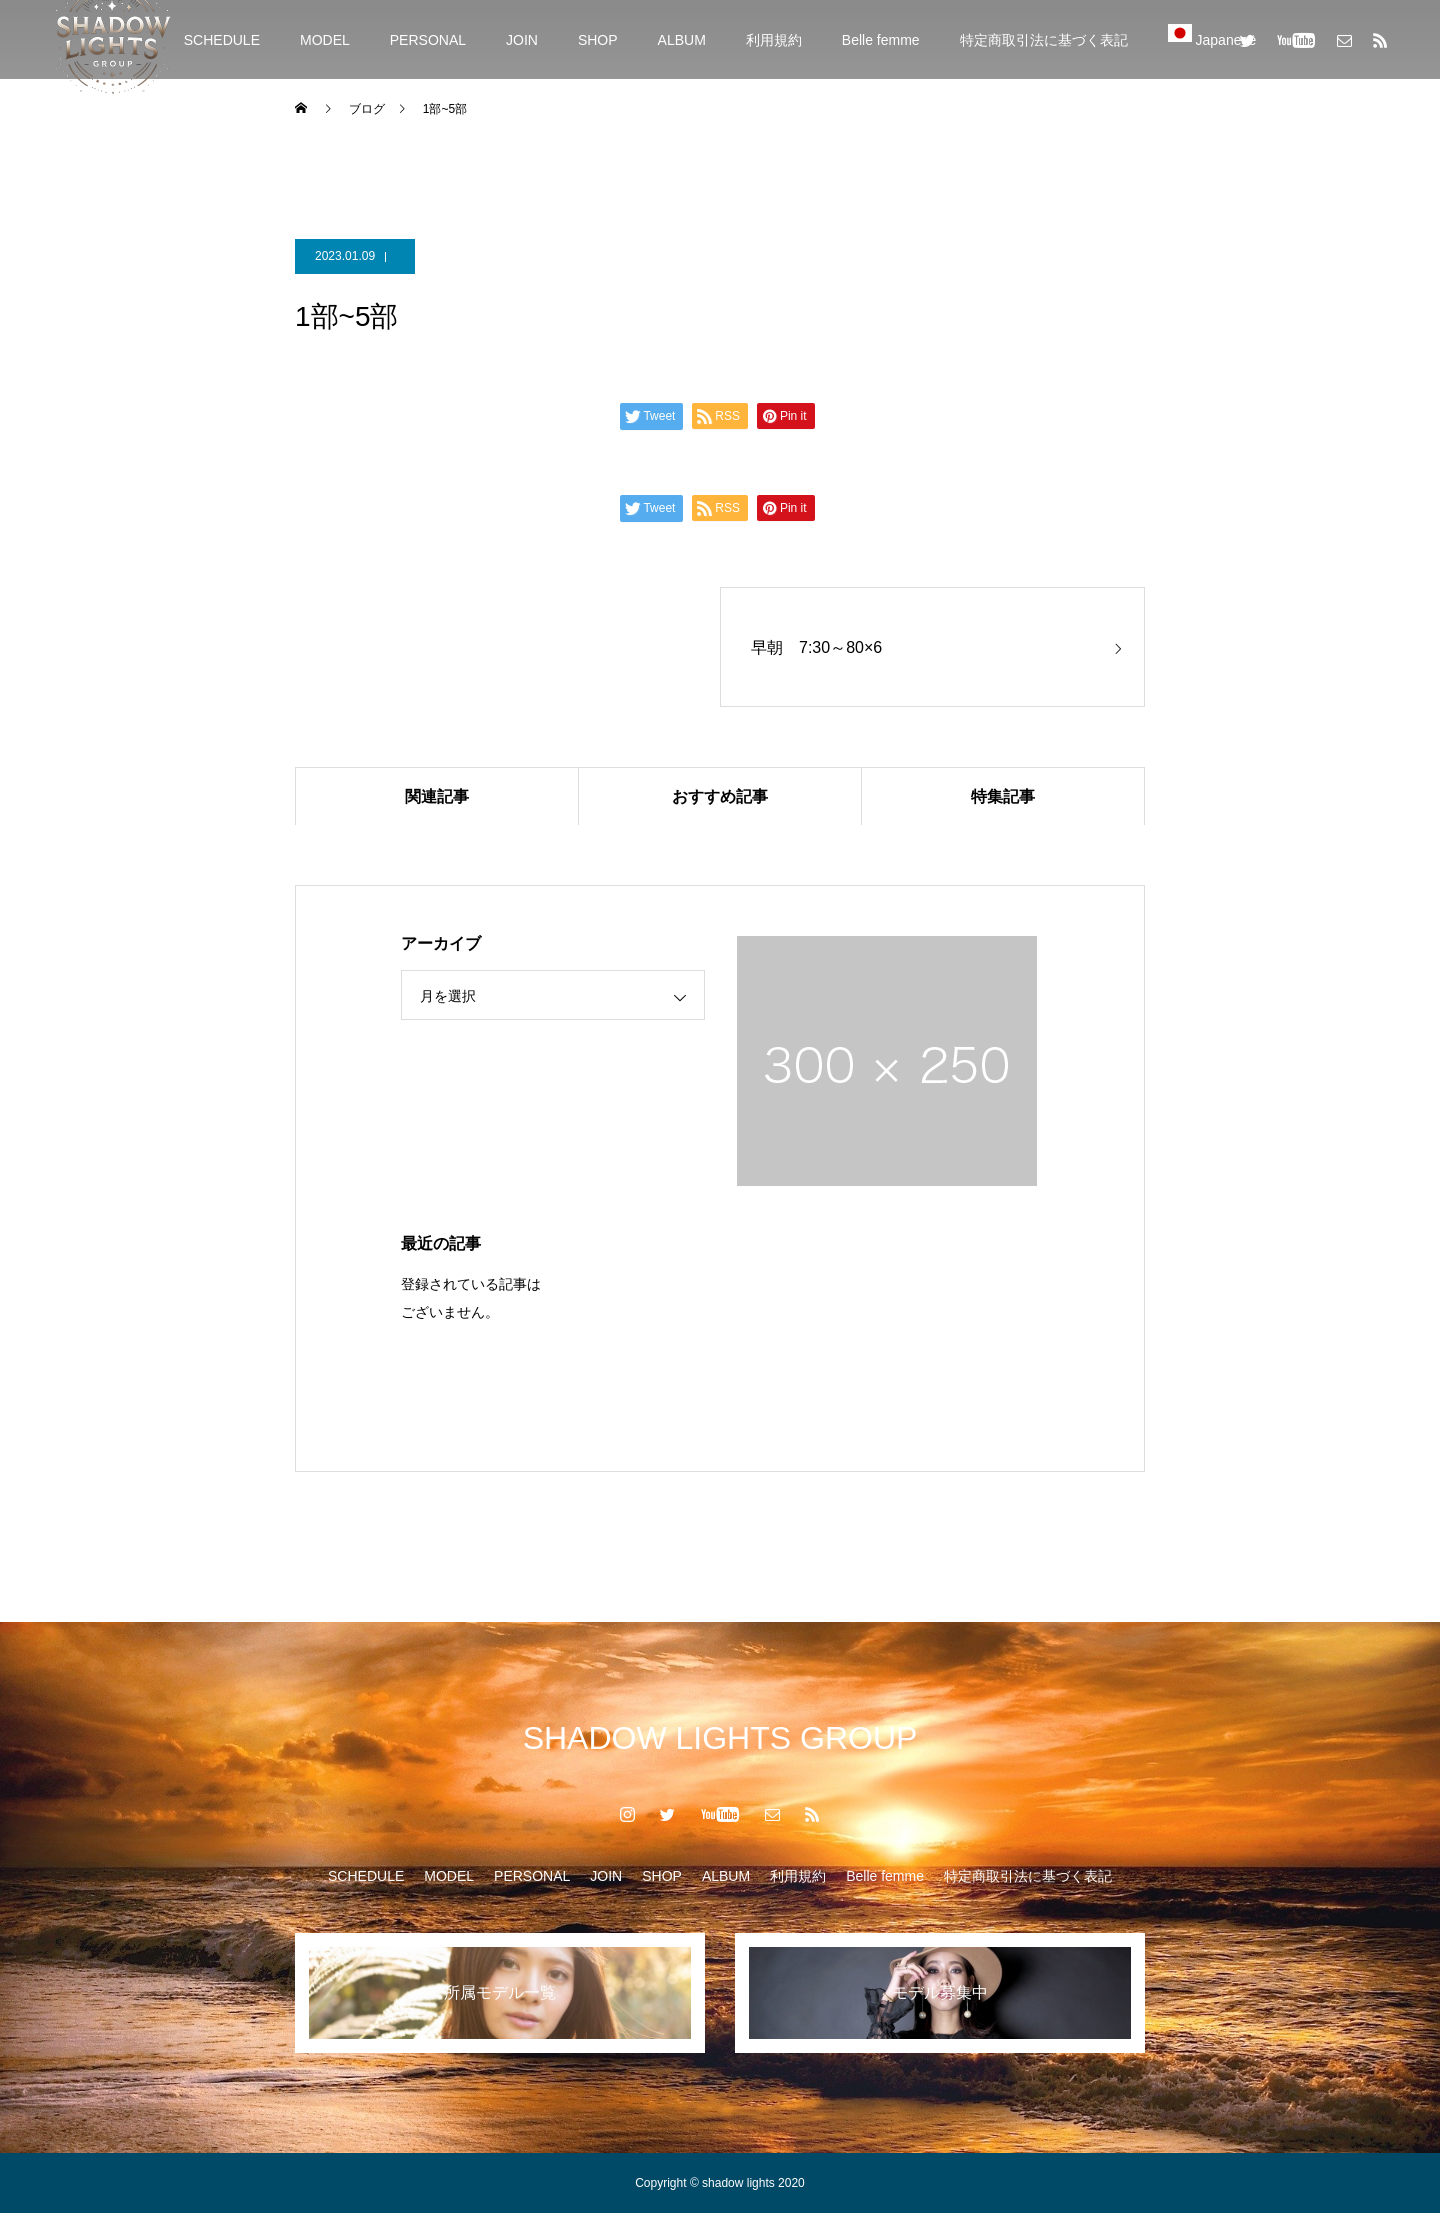 The image size is (1440, 2215). Describe the element at coordinates (222, 40) in the screenshot. I see `SCHEDULE` at that location.